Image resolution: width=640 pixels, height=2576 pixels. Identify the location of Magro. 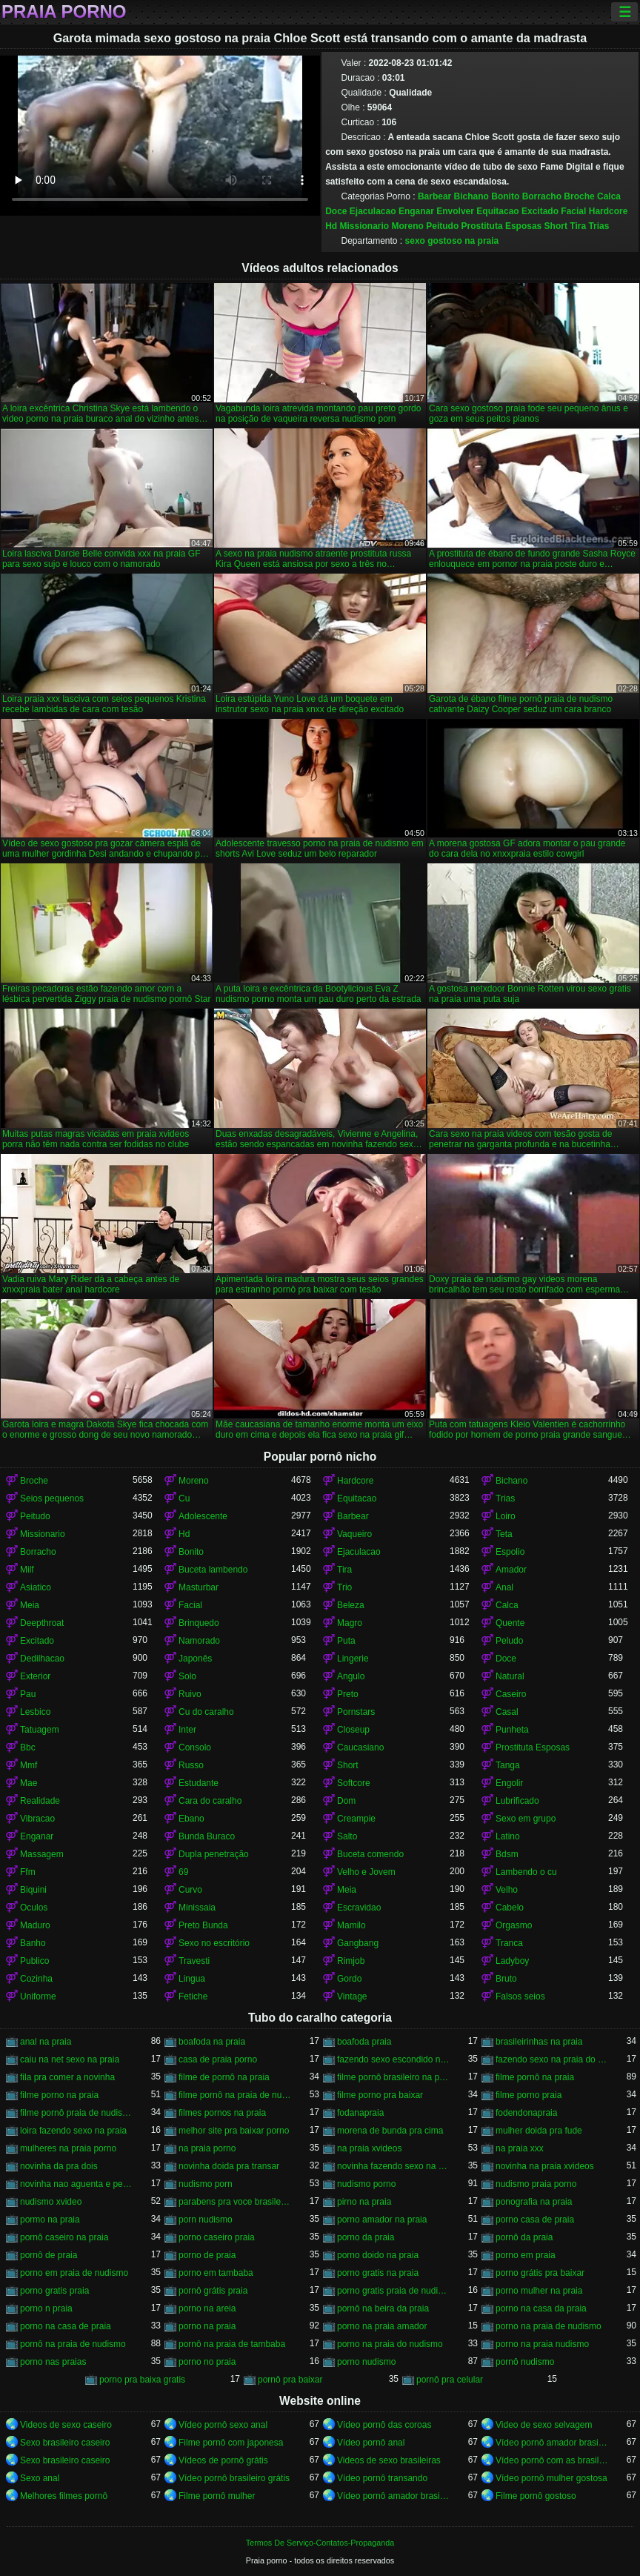
(349, 1623).